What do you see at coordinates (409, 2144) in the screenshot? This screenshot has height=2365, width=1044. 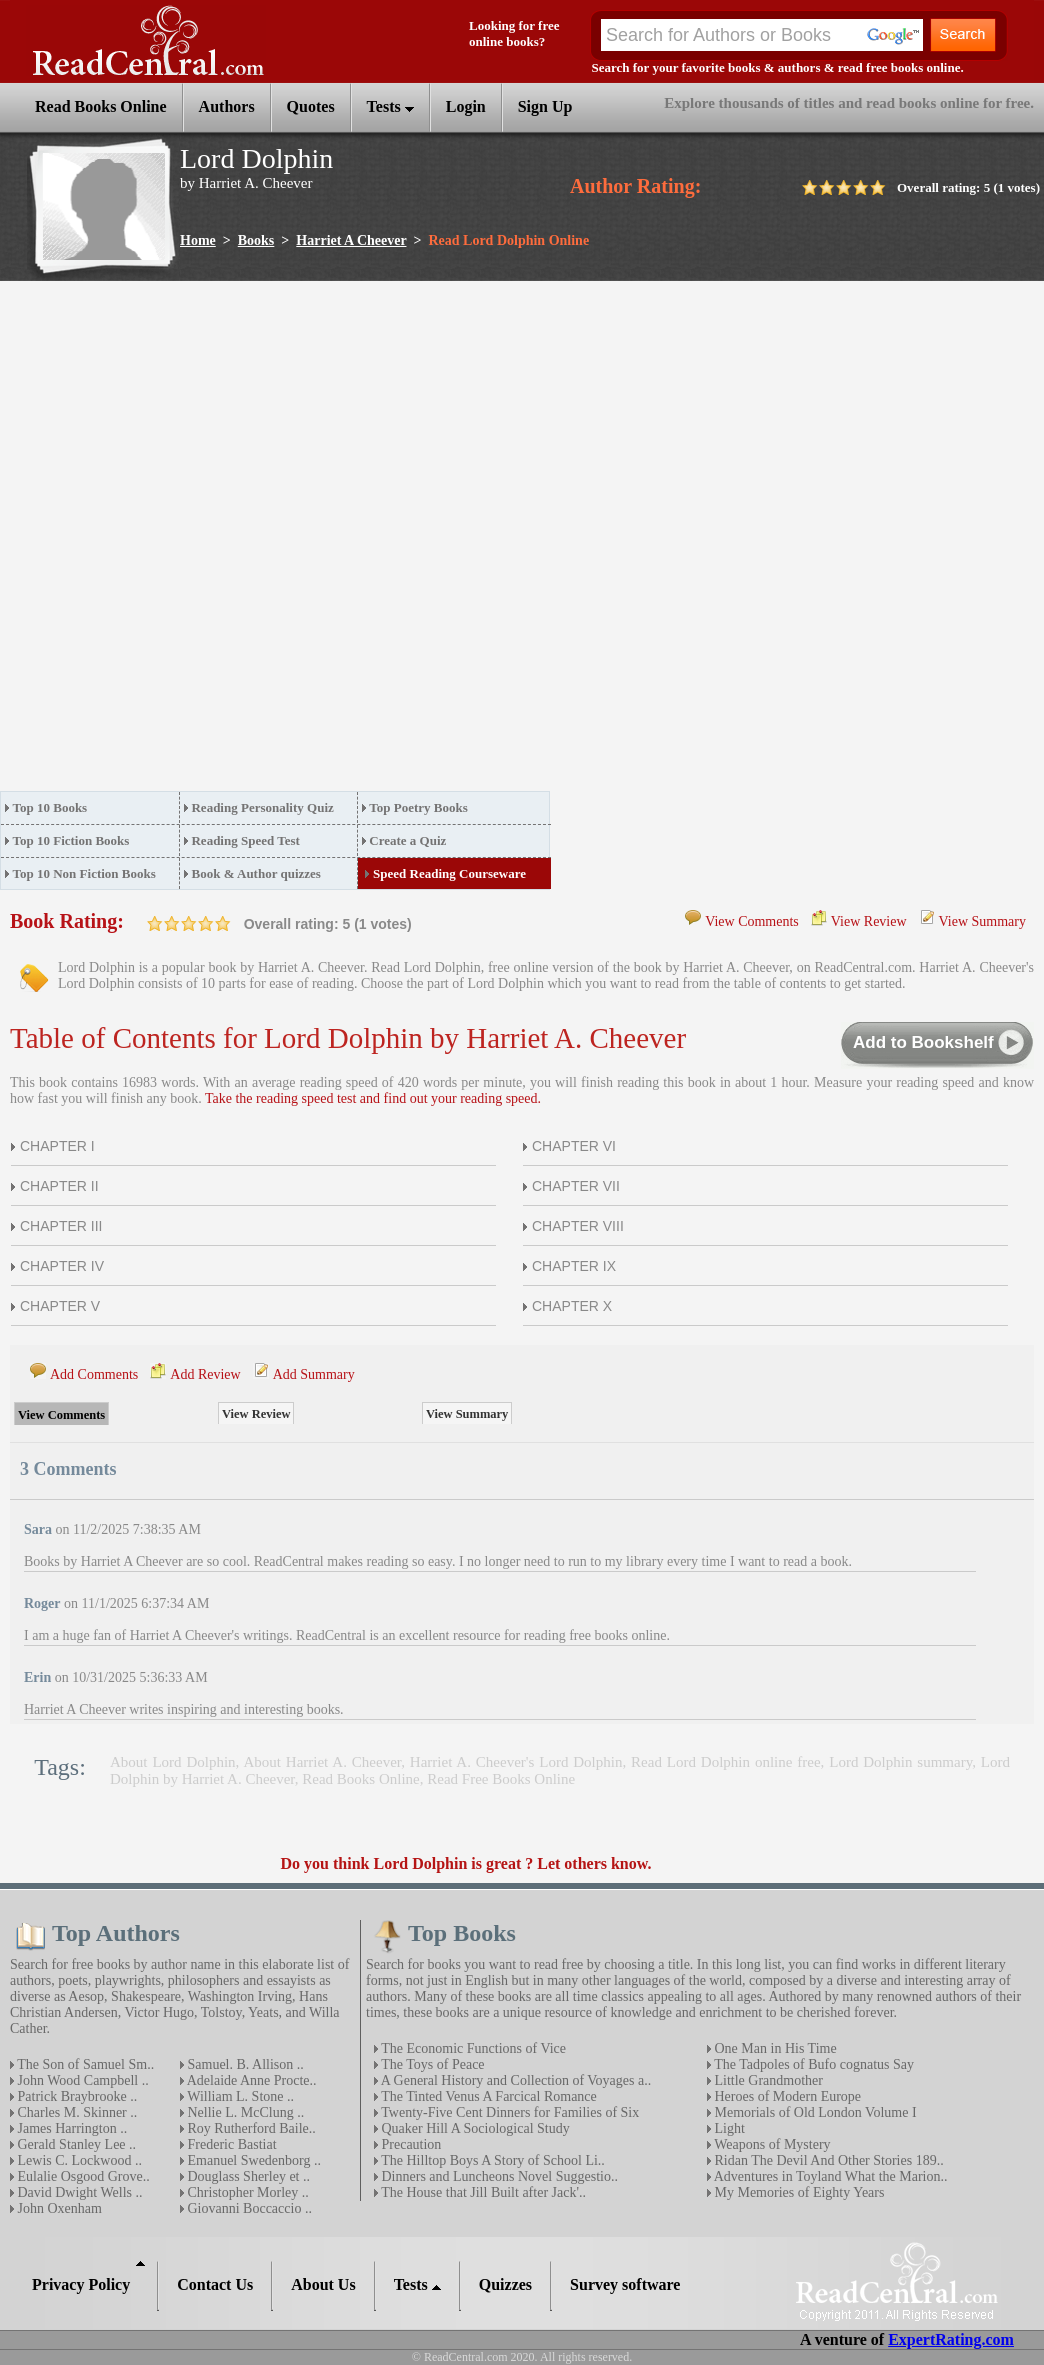 I see `Precaution` at bounding box center [409, 2144].